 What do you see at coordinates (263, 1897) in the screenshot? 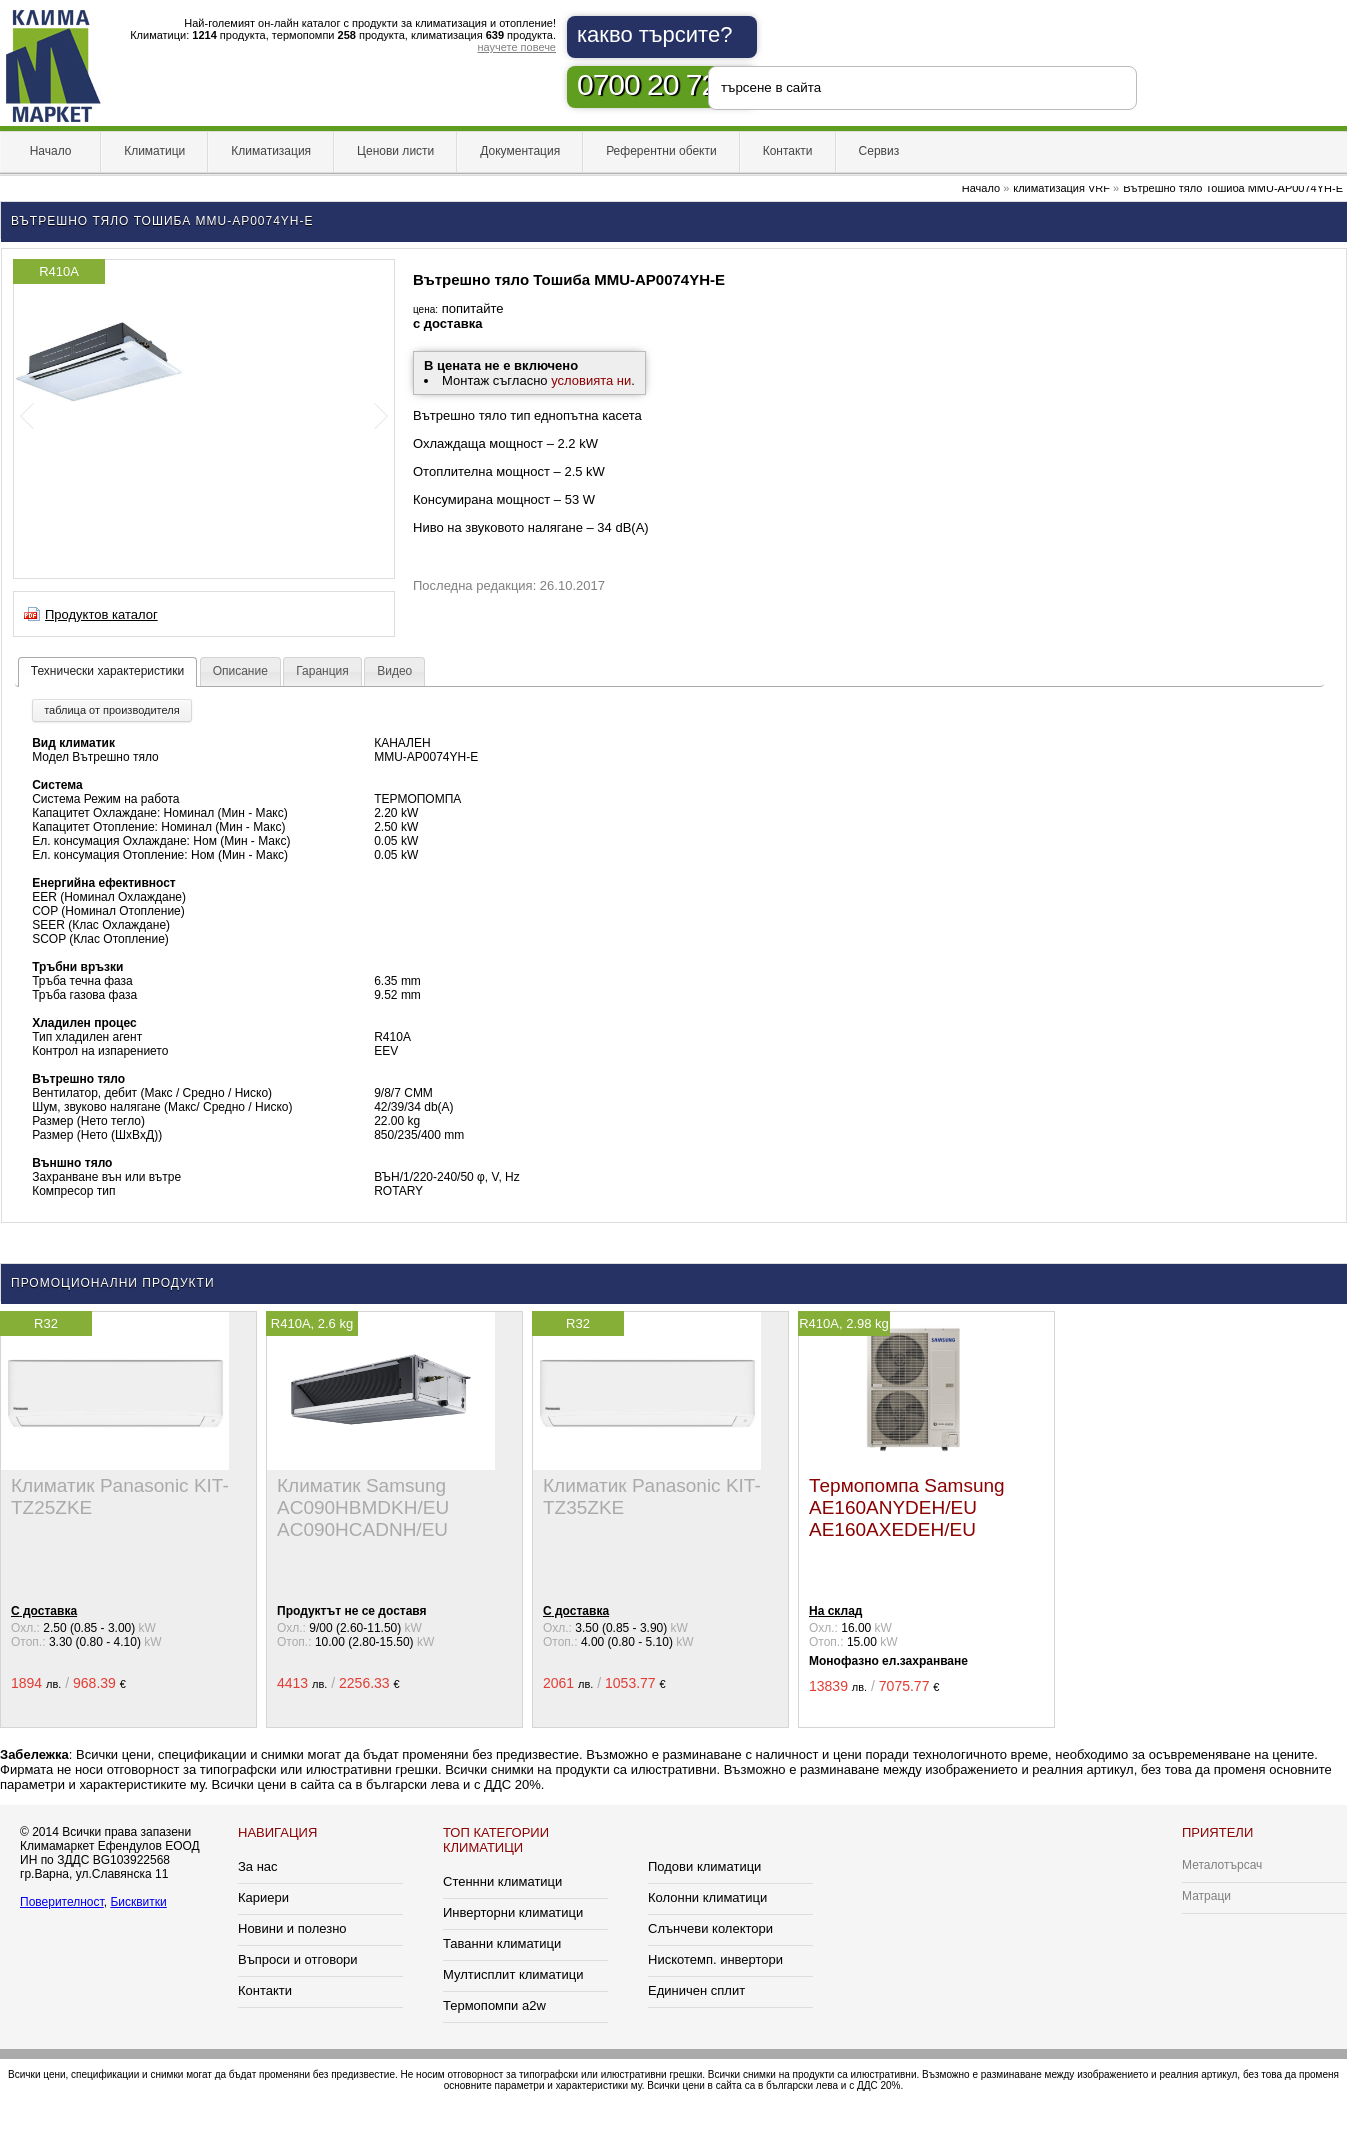
I see `Кариери` at bounding box center [263, 1897].